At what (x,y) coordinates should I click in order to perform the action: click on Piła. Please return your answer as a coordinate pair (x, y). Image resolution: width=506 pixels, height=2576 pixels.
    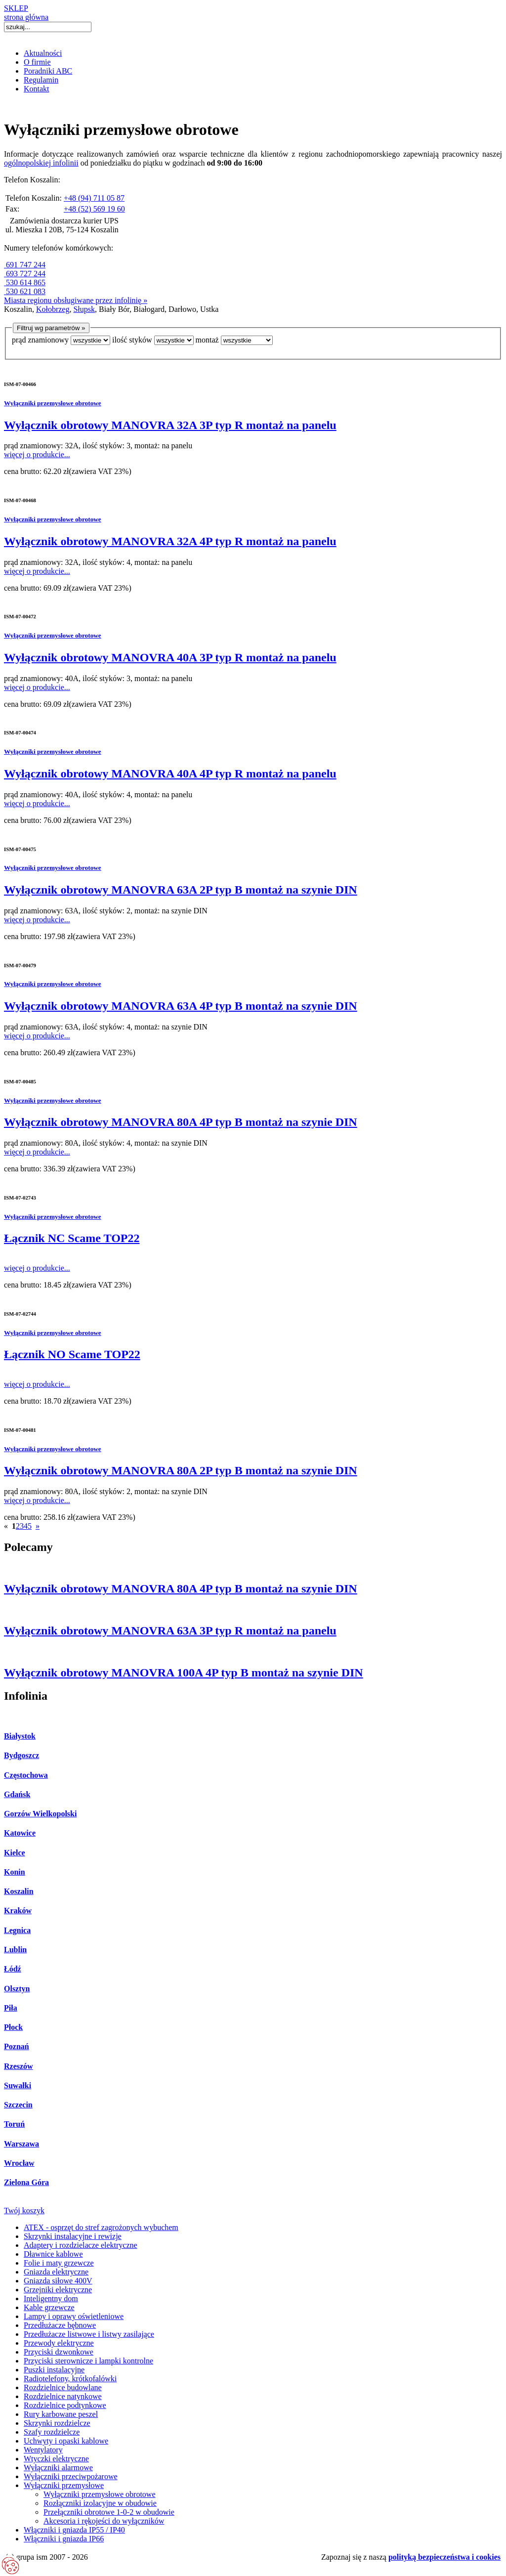
    Looking at the image, I should click on (10, 2008).